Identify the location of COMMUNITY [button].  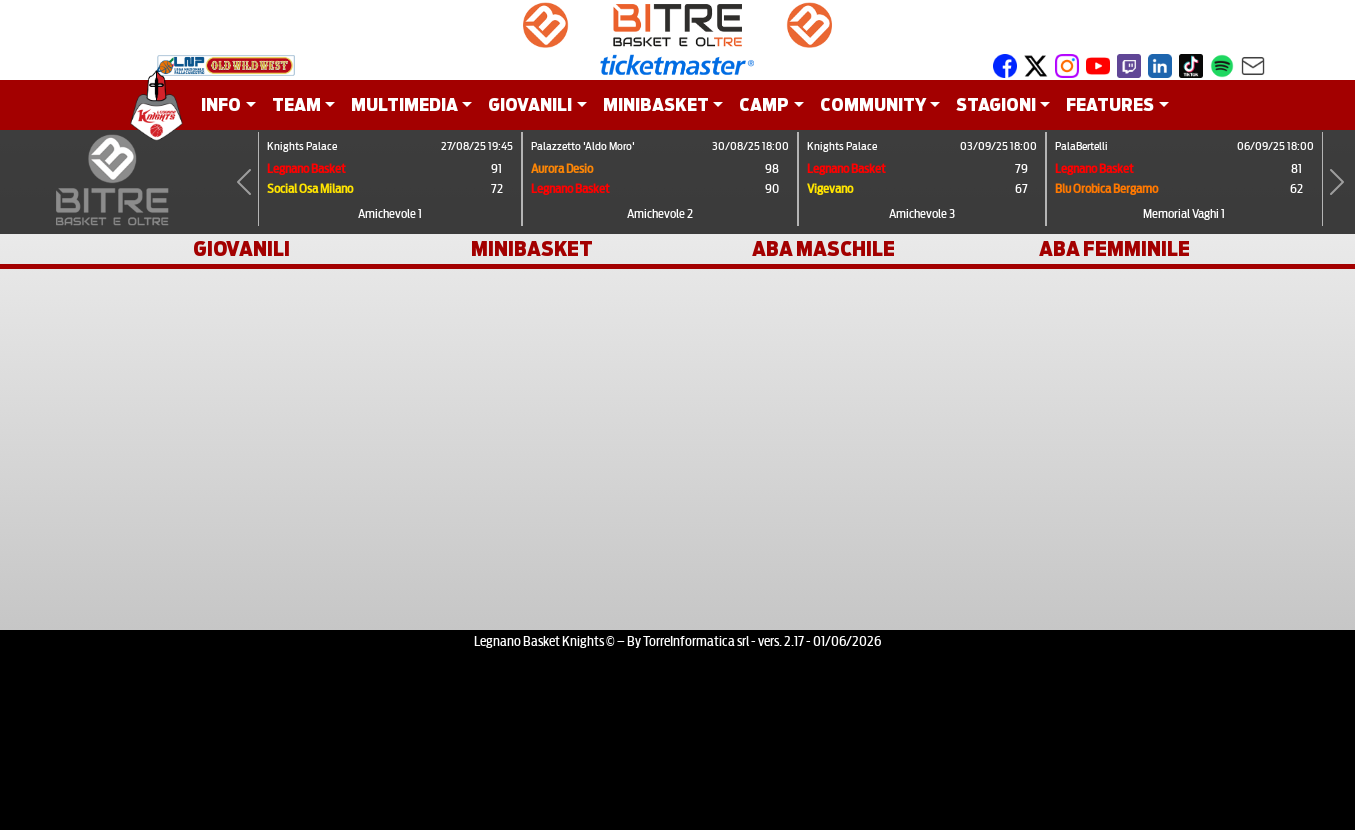
(873, 104).